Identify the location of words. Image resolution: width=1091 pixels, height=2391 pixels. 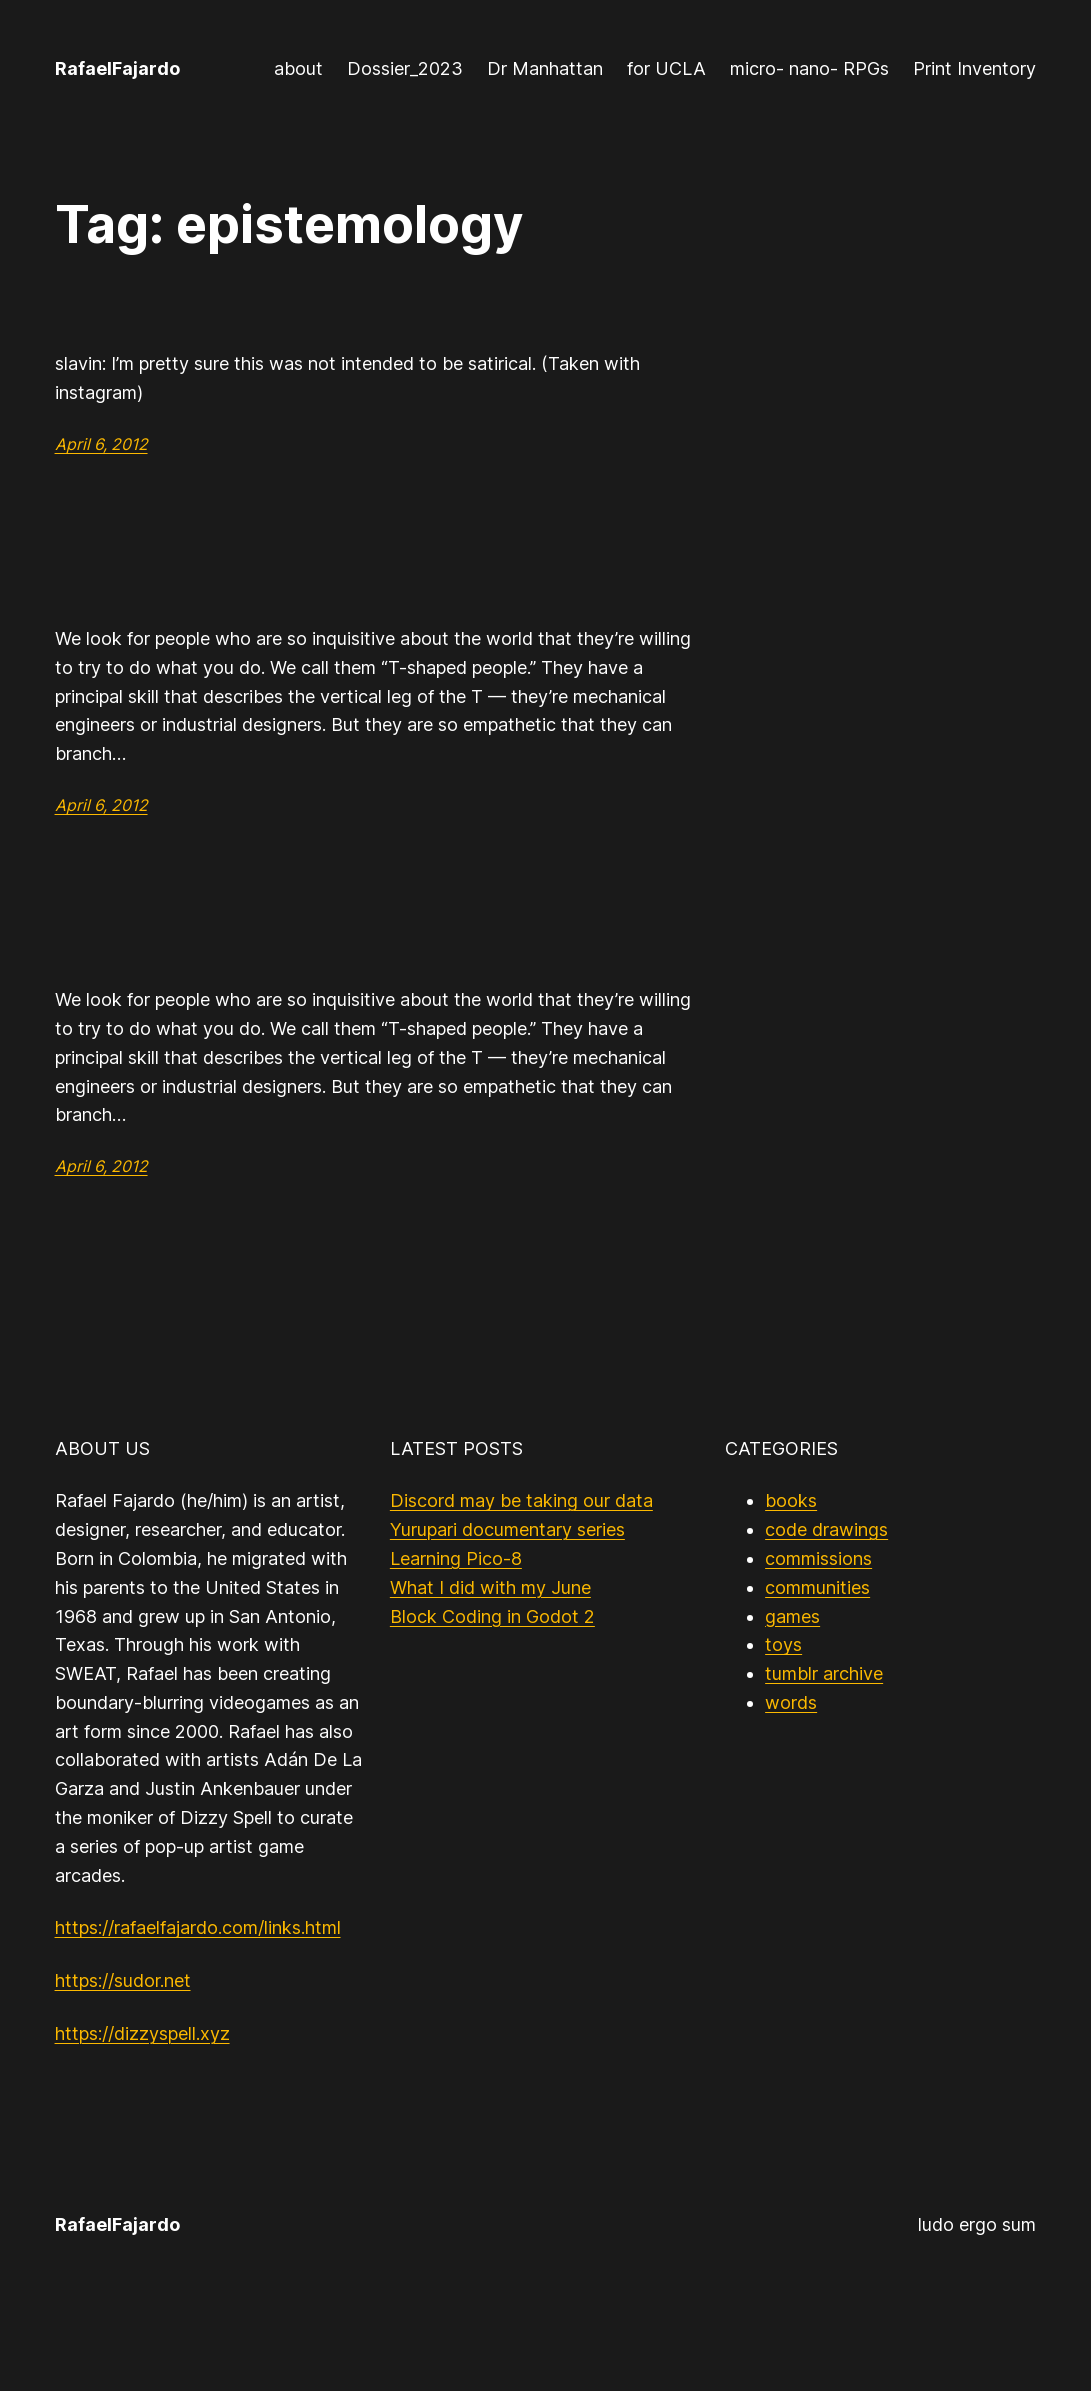
(791, 1702).